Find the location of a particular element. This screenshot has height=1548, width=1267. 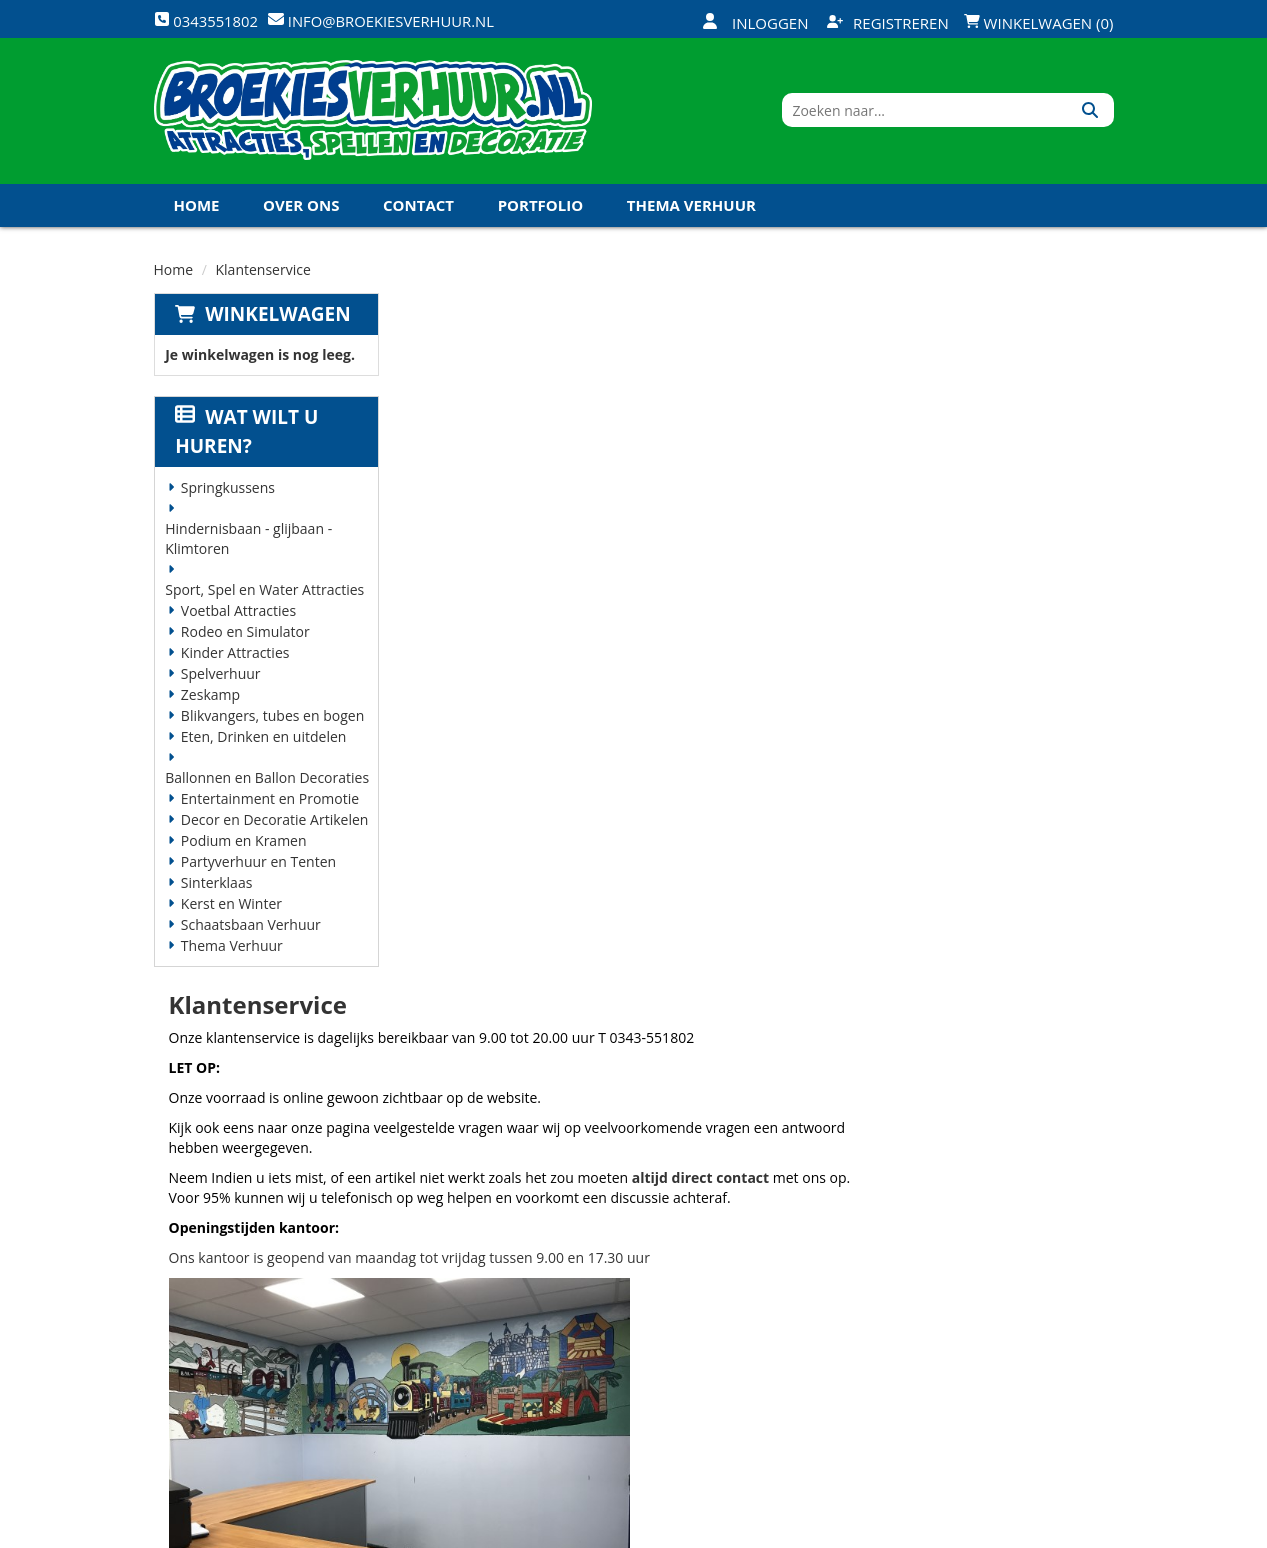

Home is located at coordinates (197, 209).